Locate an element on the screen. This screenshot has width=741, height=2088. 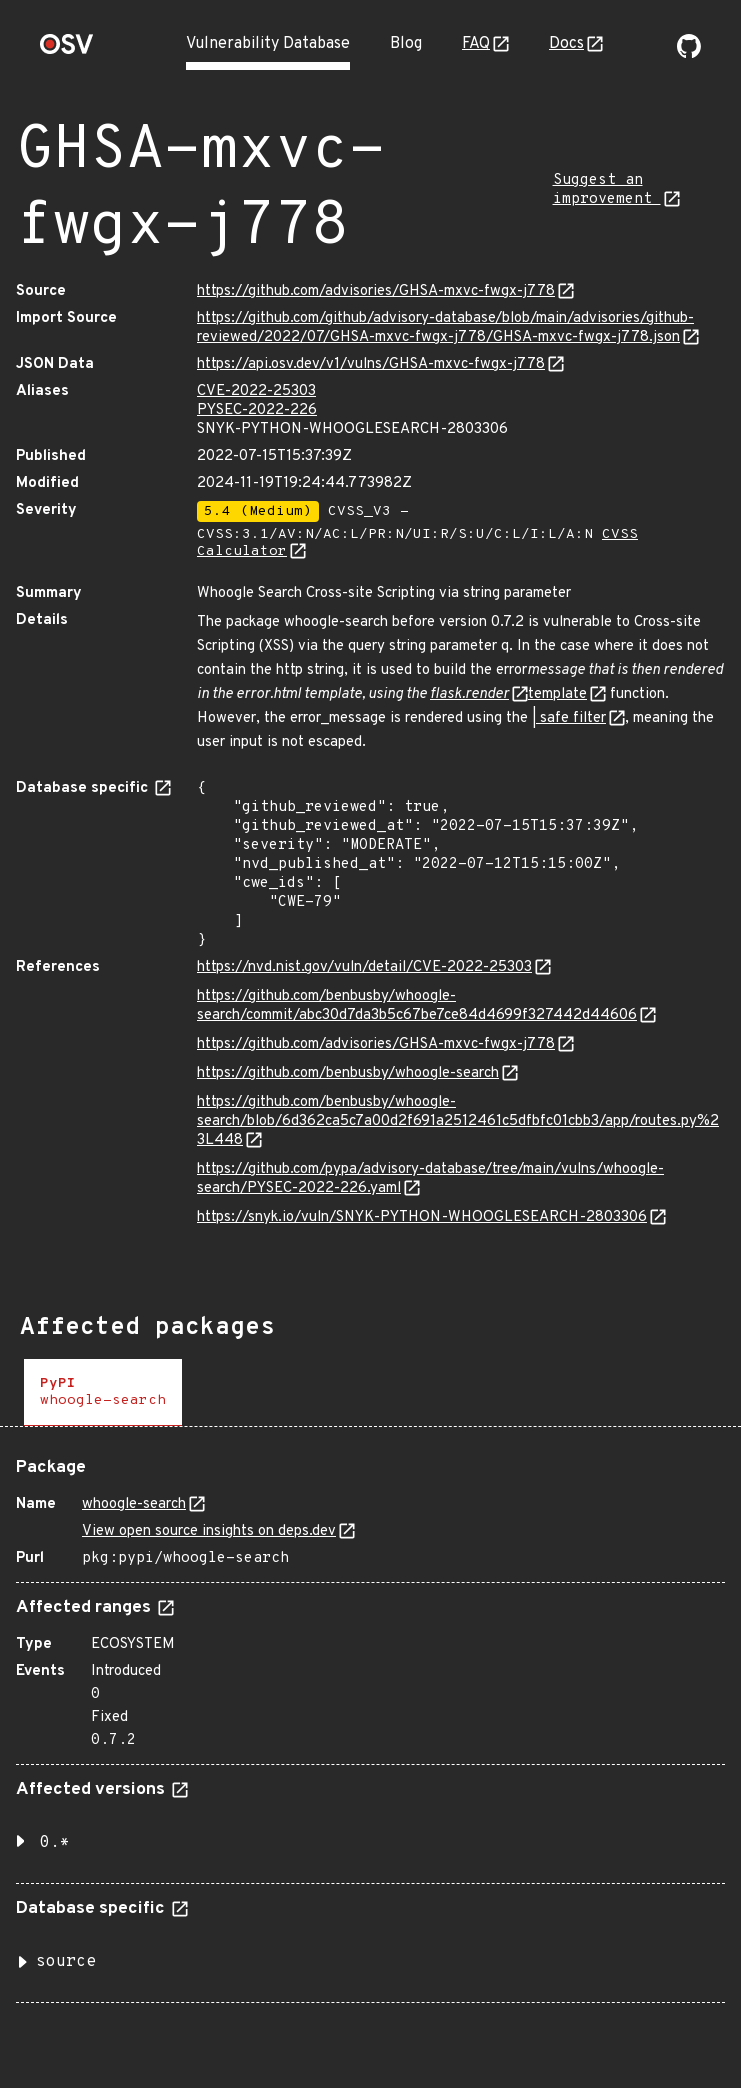
Suggest an improvement is located at coordinates (607, 190).